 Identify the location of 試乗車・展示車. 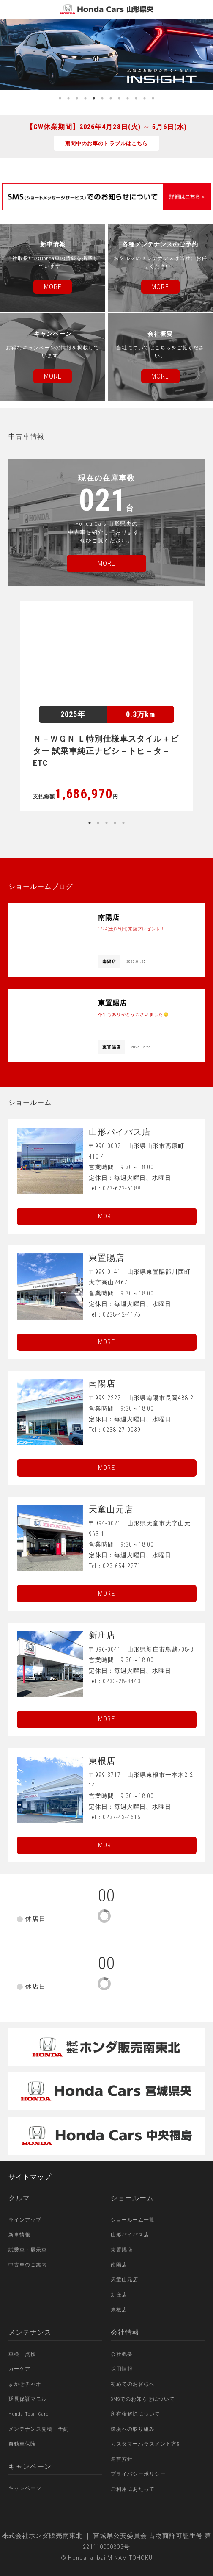
(27, 2250).